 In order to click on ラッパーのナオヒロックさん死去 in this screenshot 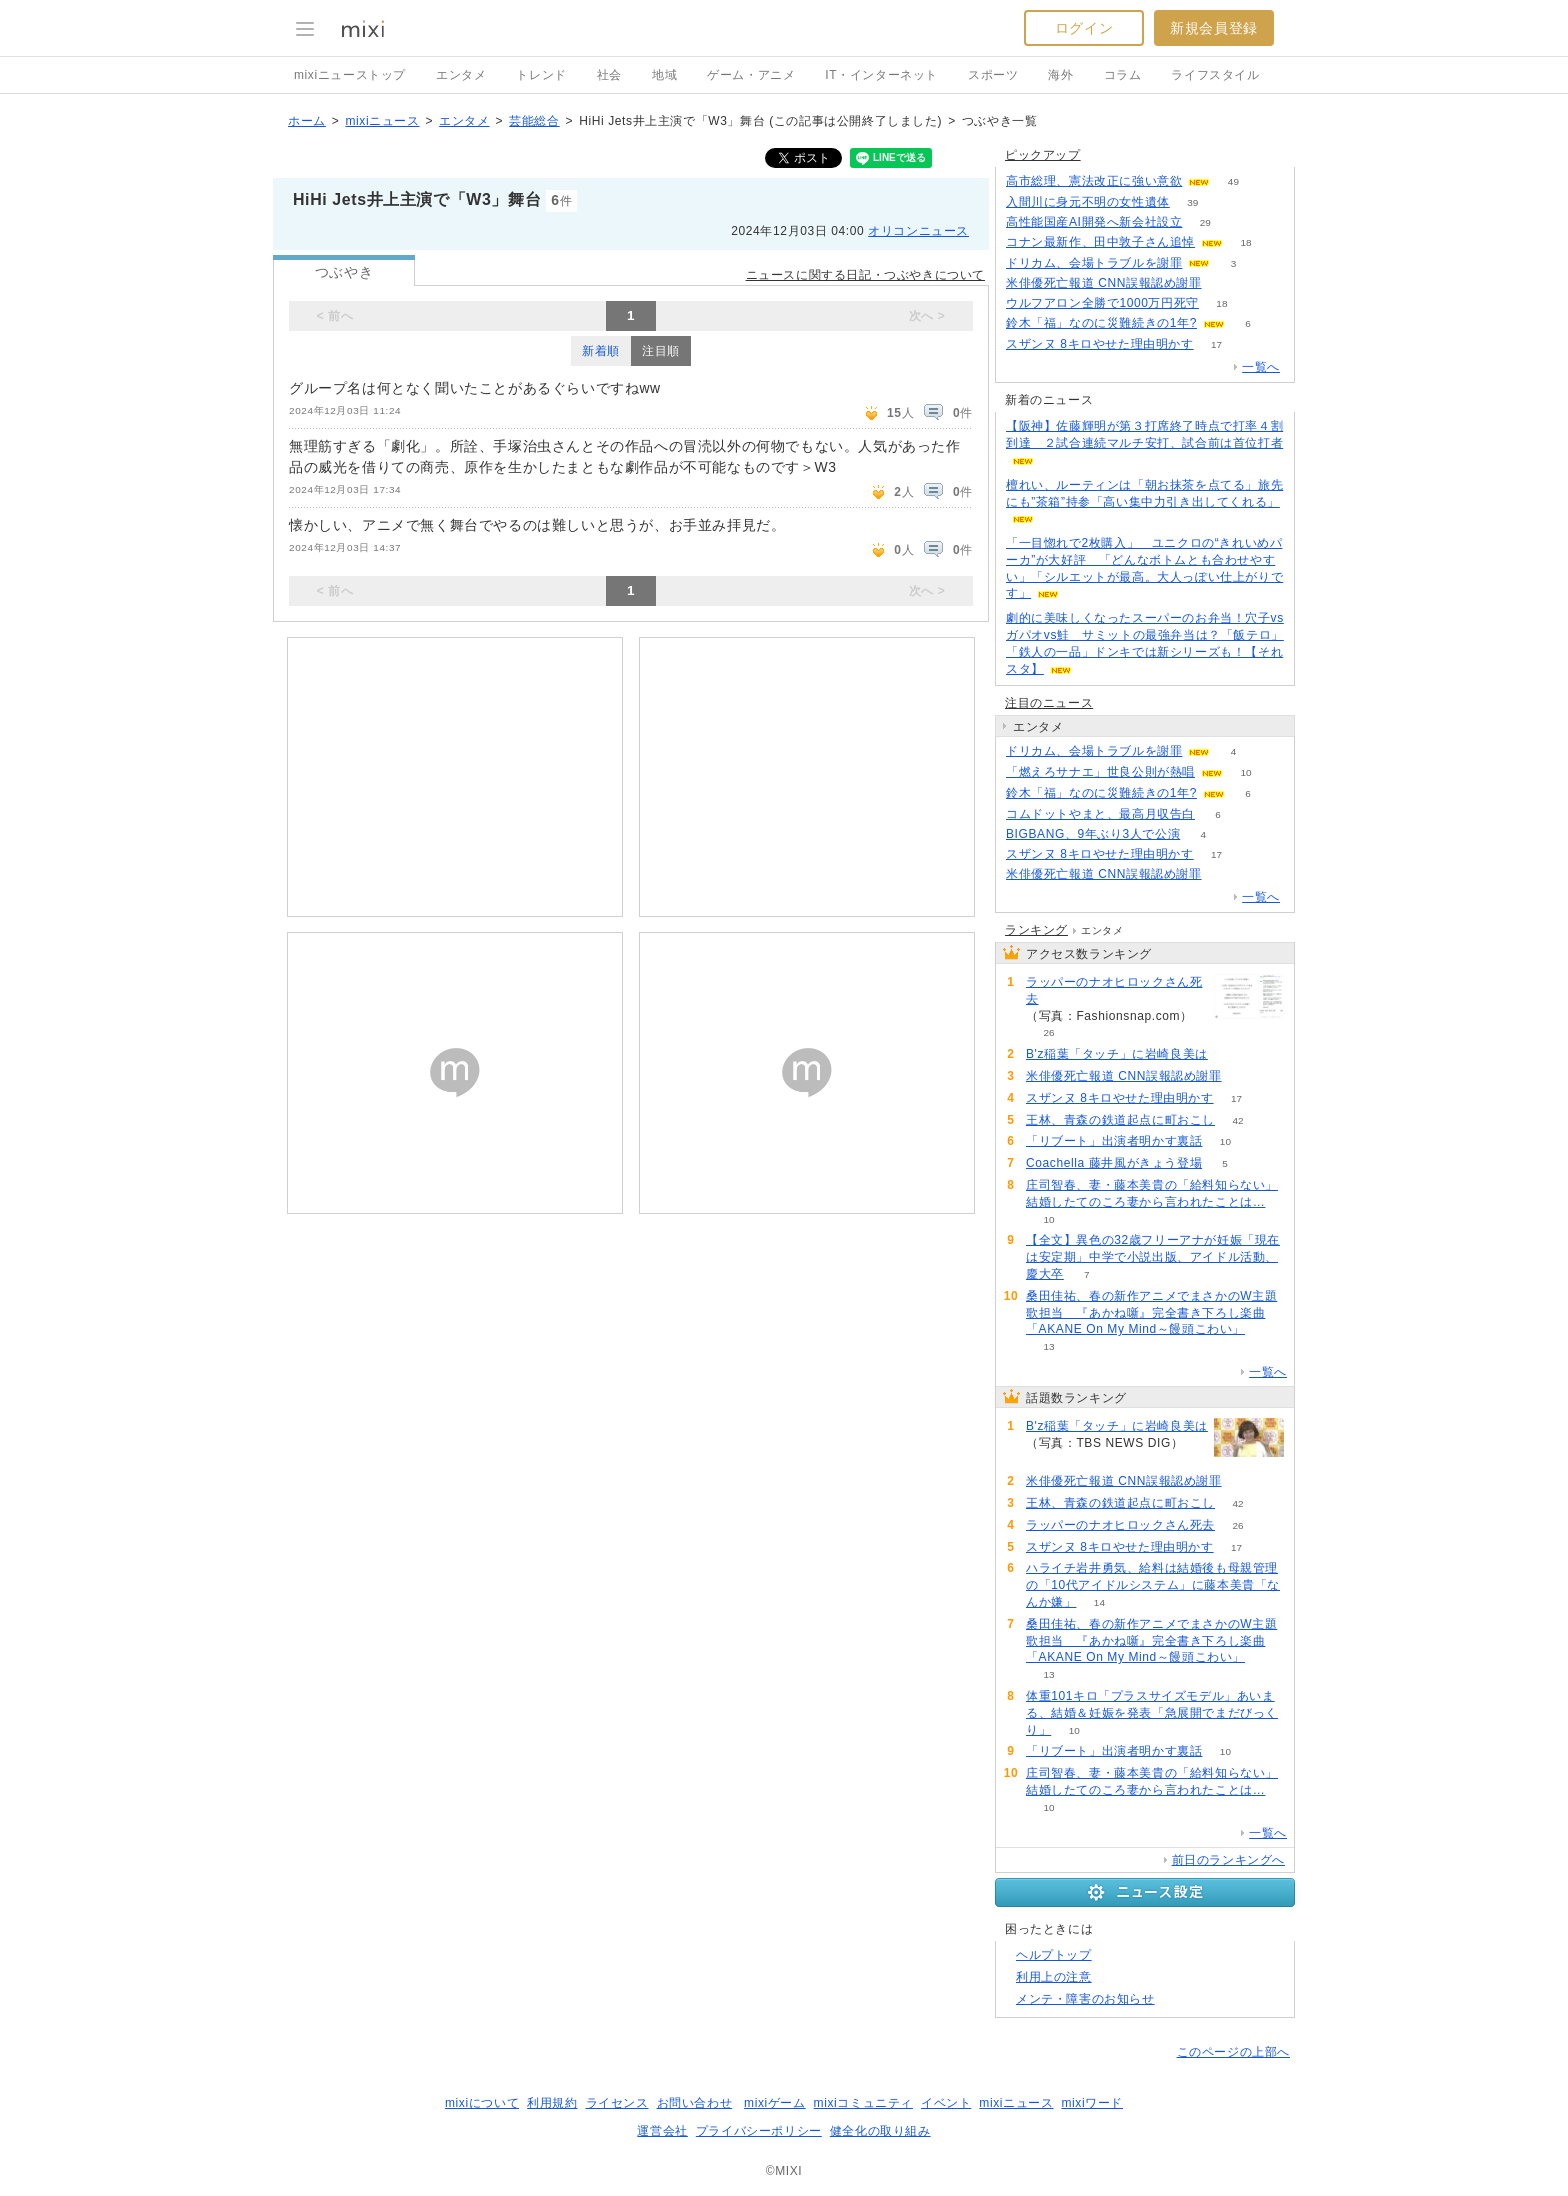, I will do `click(1114, 990)`.